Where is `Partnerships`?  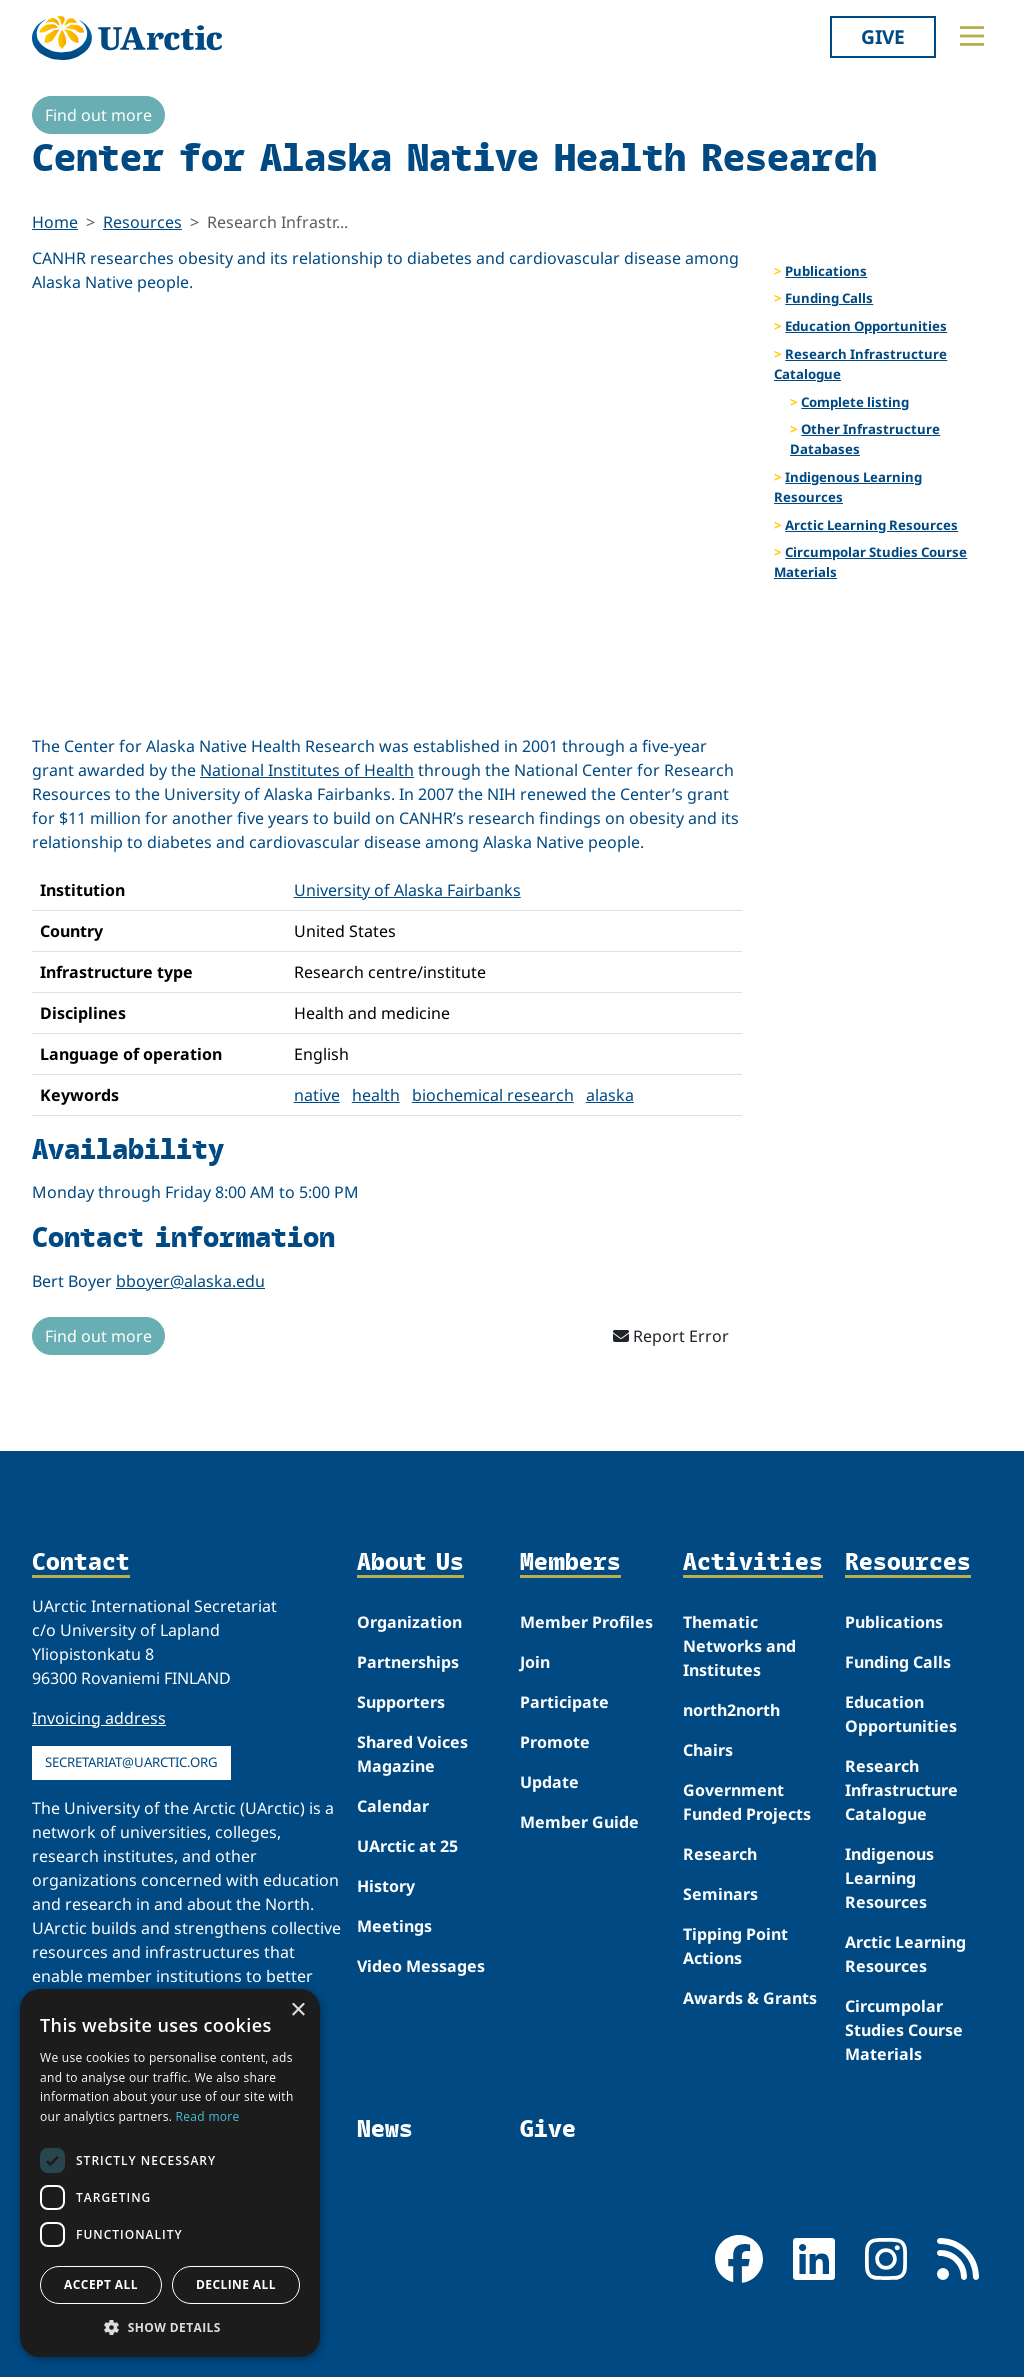
Partnerships is located at coordinates (408, 1662).